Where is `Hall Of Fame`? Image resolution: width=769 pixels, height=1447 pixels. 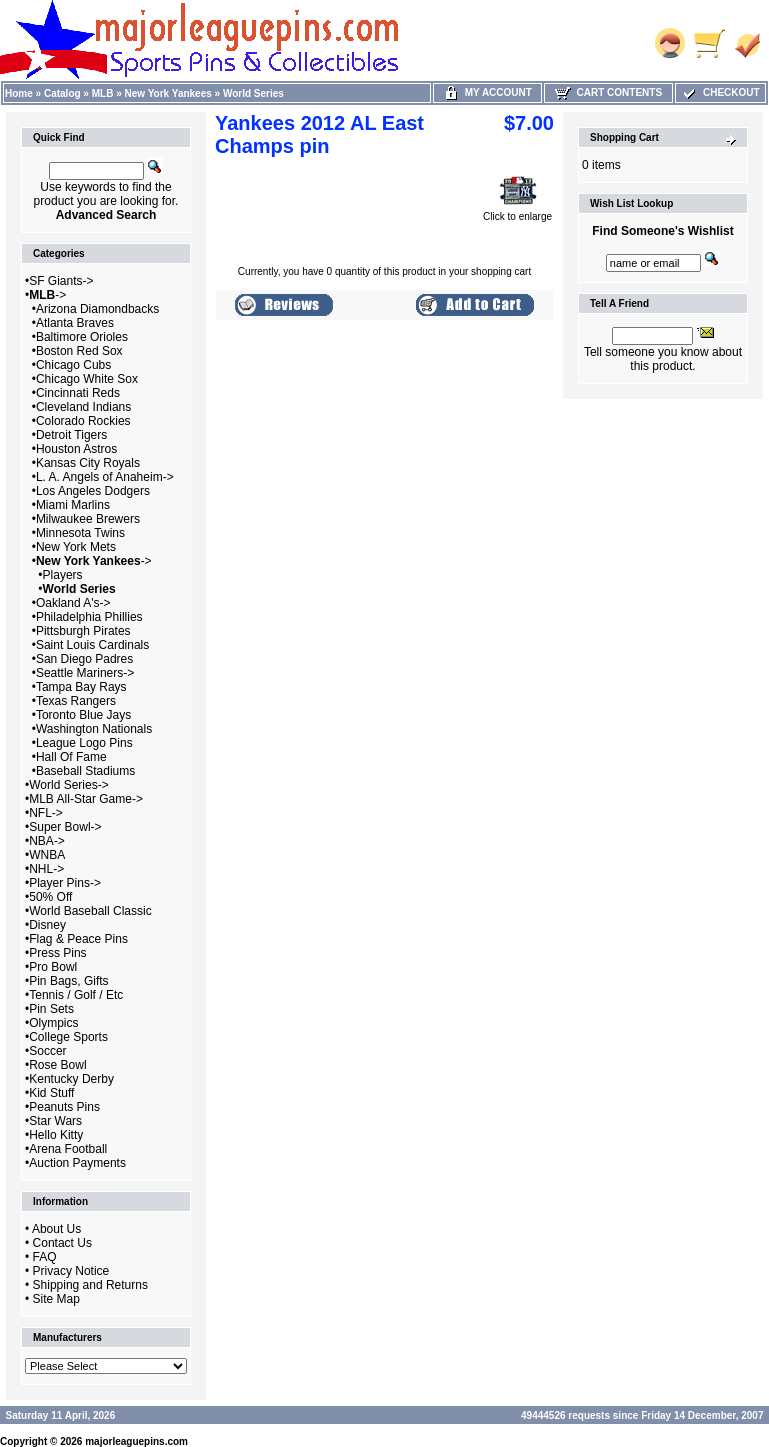 Hall Of Fame is located at coordinates (71, 757).